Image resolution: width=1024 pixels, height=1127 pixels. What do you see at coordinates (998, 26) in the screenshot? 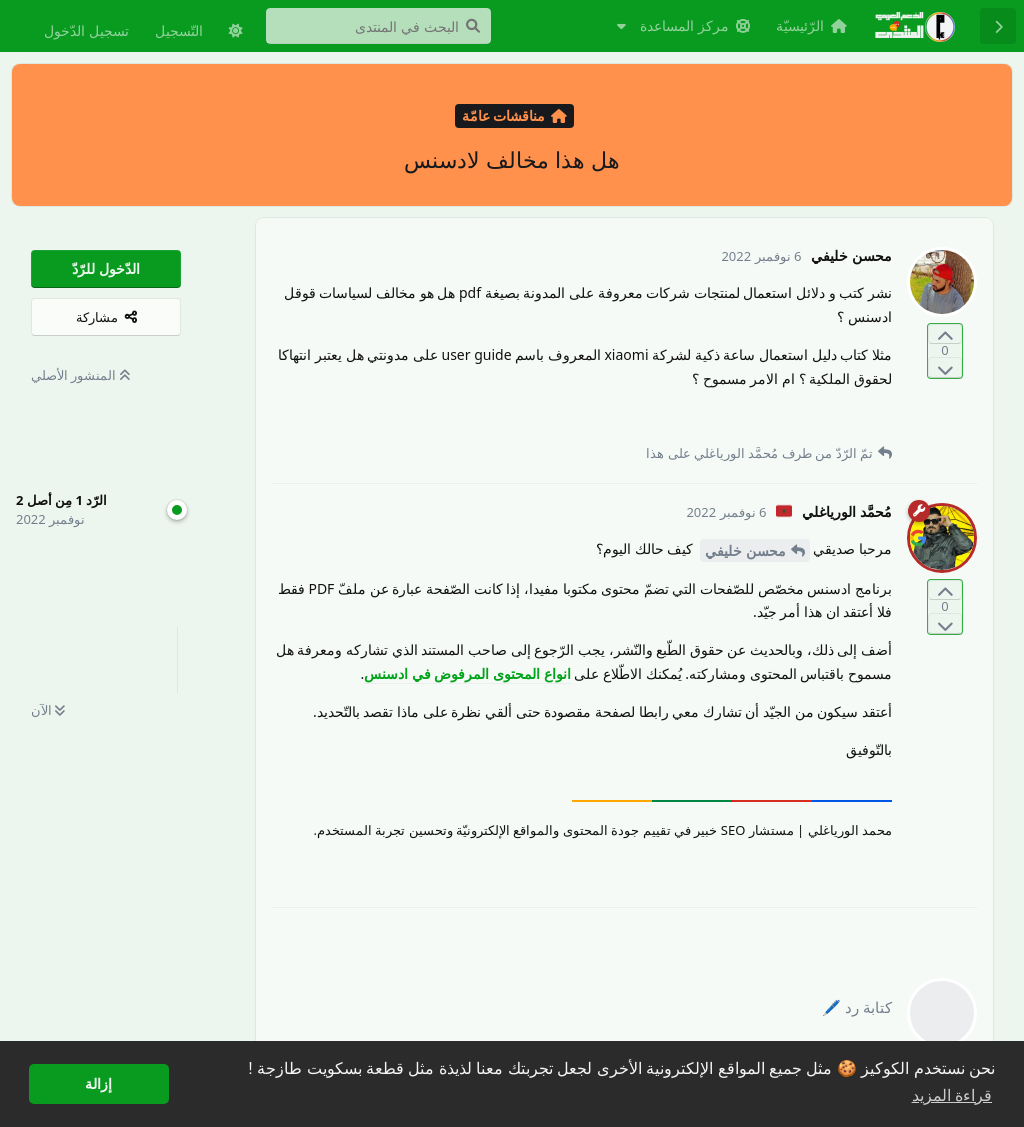
I see `[رجوع إلى قائمة المناقشة]` at bounding box center [998, 26].